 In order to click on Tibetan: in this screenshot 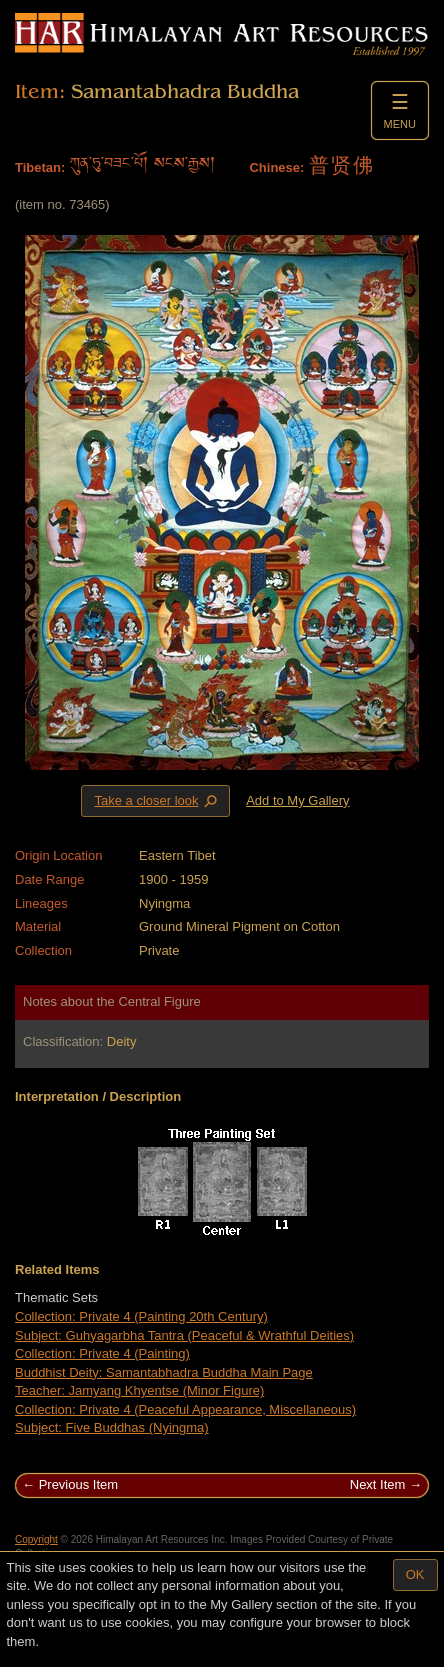, I will do `click(40, 167)`.